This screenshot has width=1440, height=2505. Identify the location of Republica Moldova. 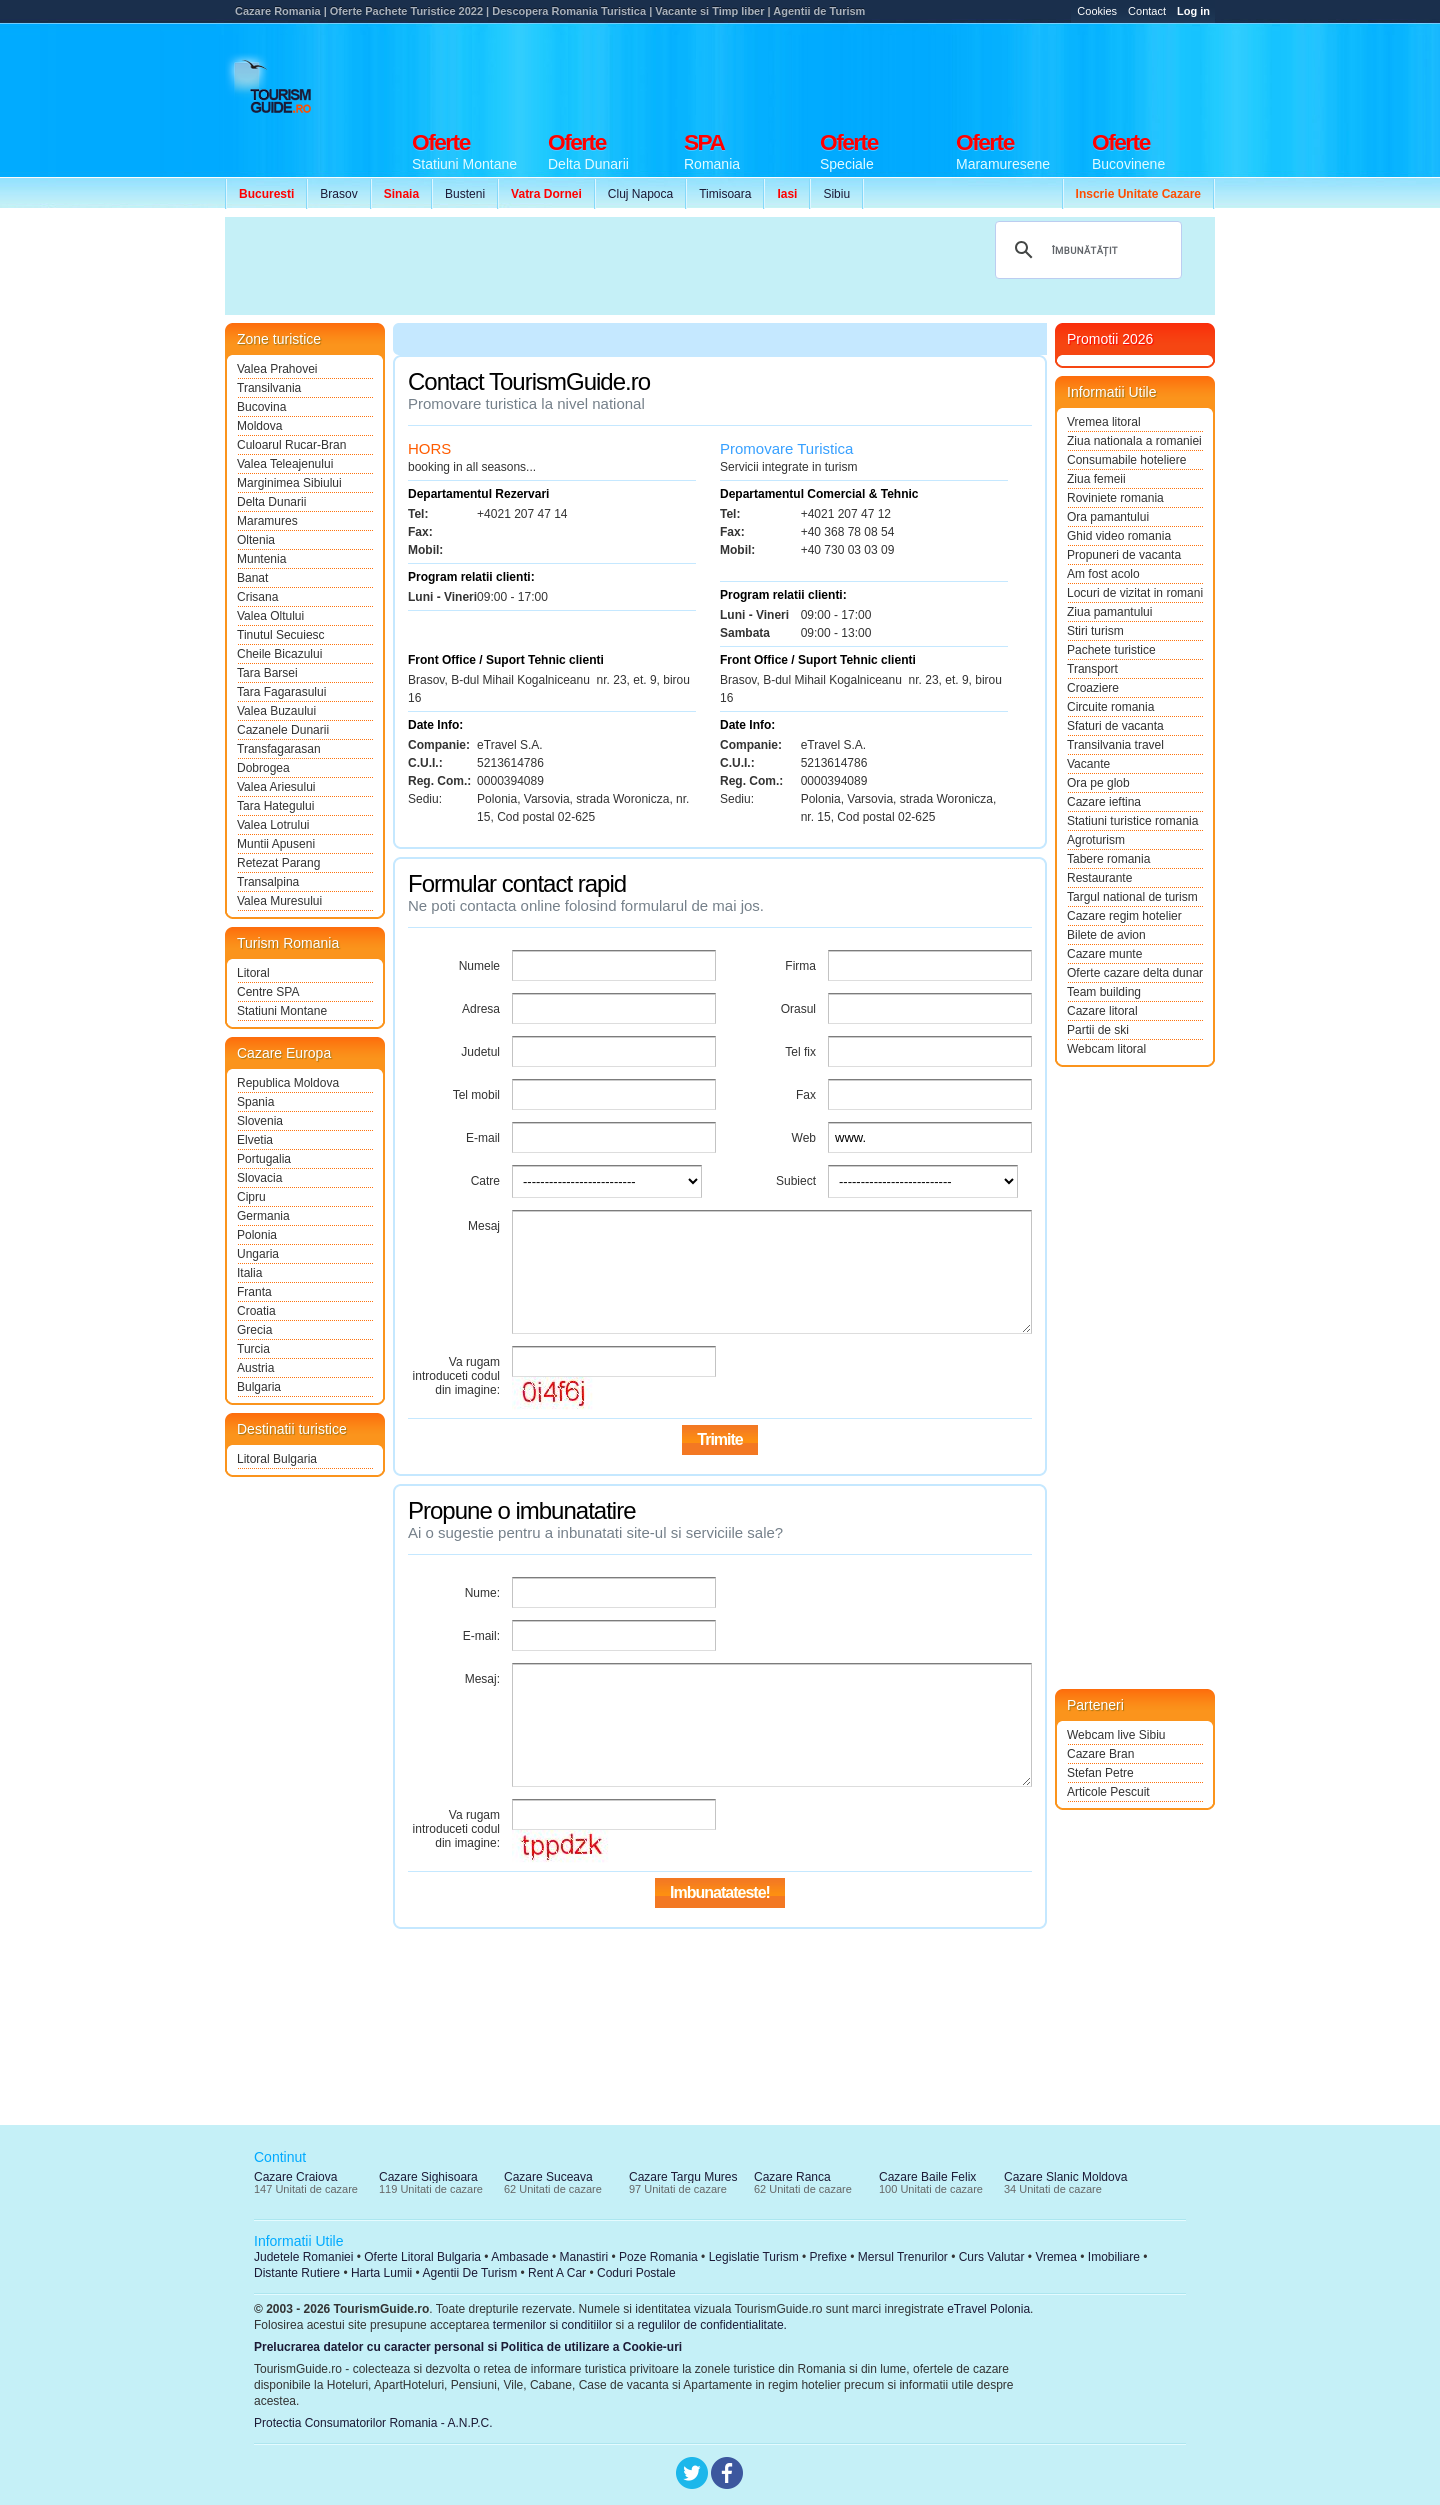
(288, 1083).